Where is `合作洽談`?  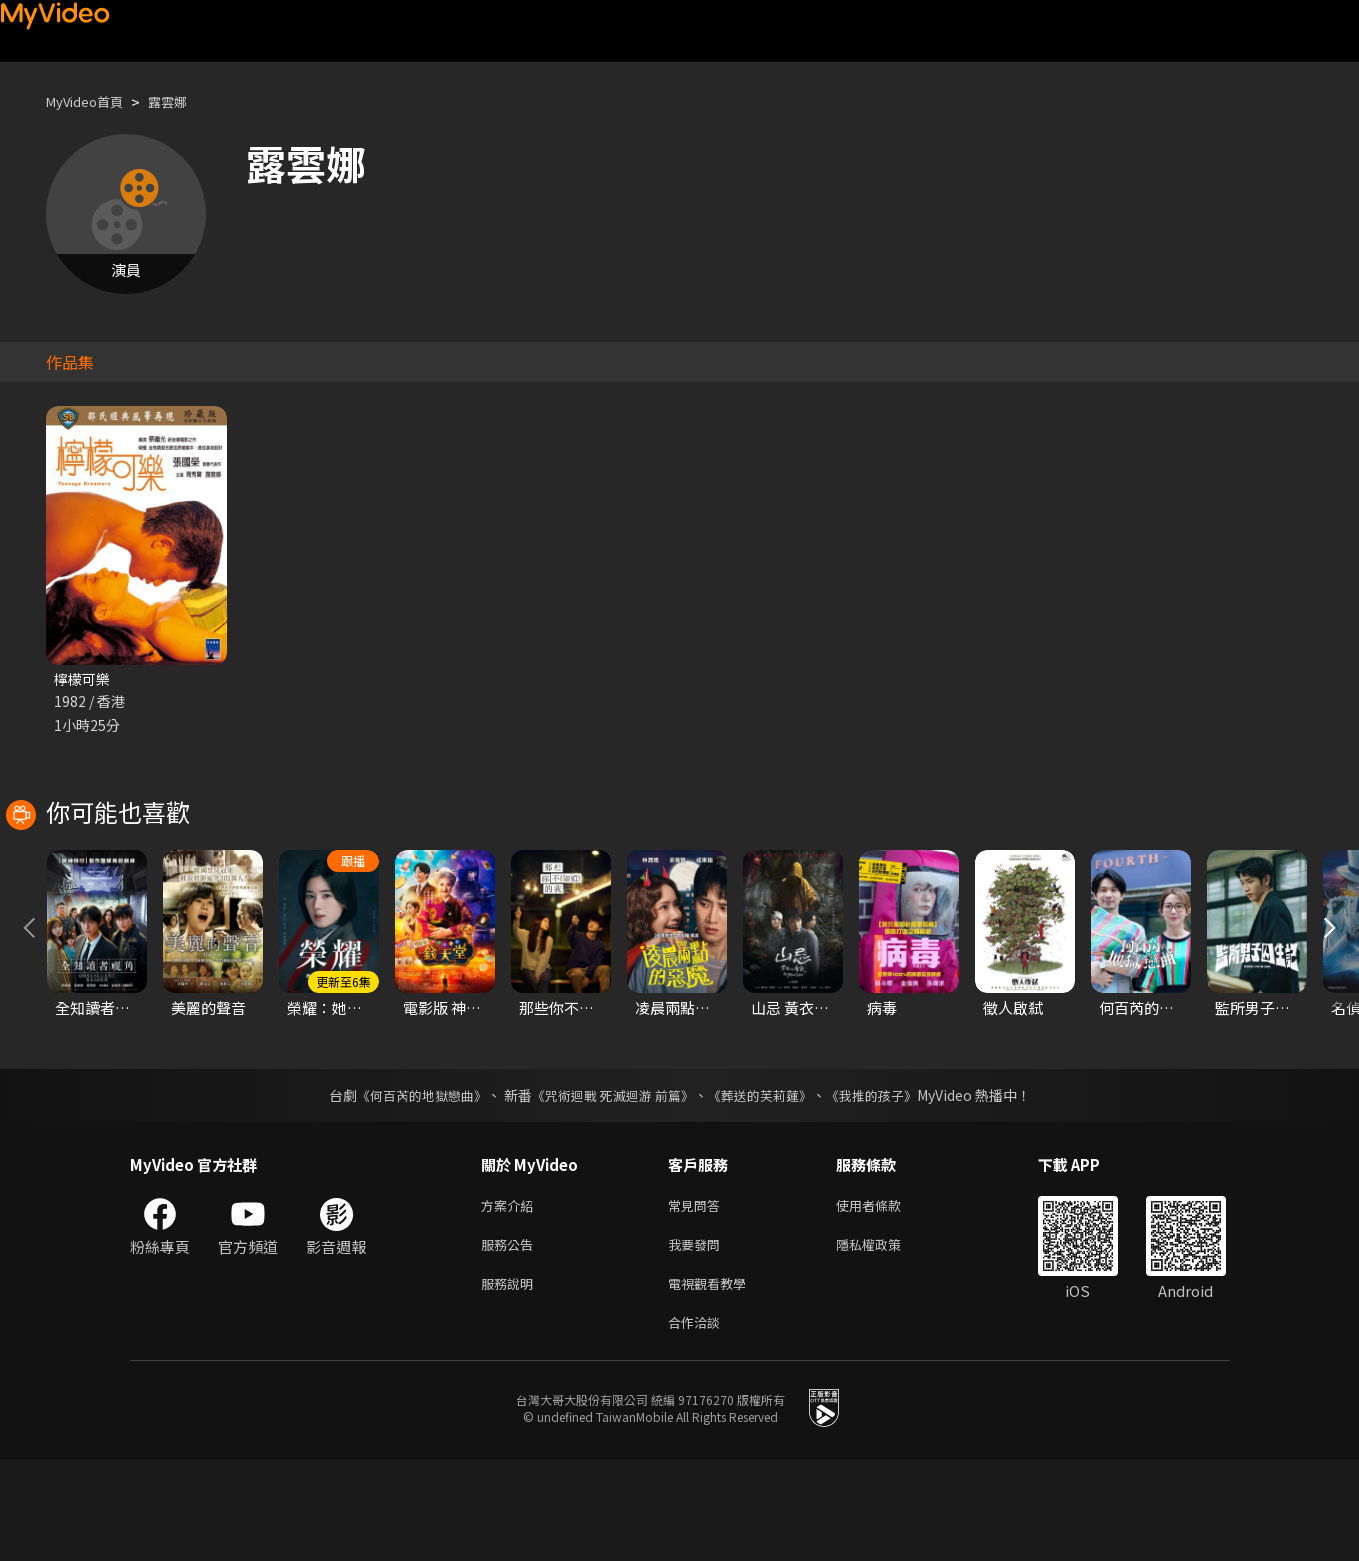
合作洽談 is located at coordinates (698, 1422).